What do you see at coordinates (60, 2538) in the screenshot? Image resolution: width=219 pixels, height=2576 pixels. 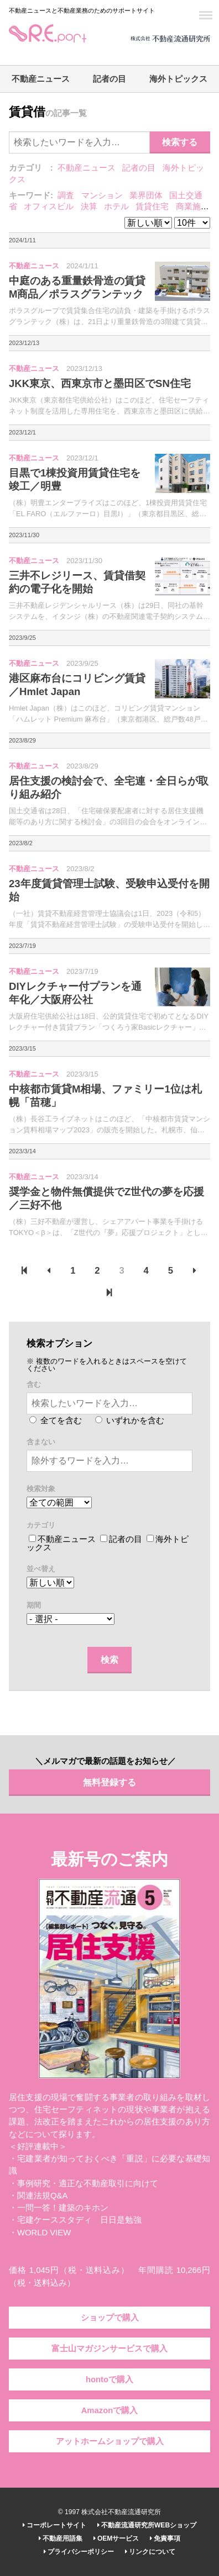 I see `不動産用語集` at bounding box center [60, 2538].